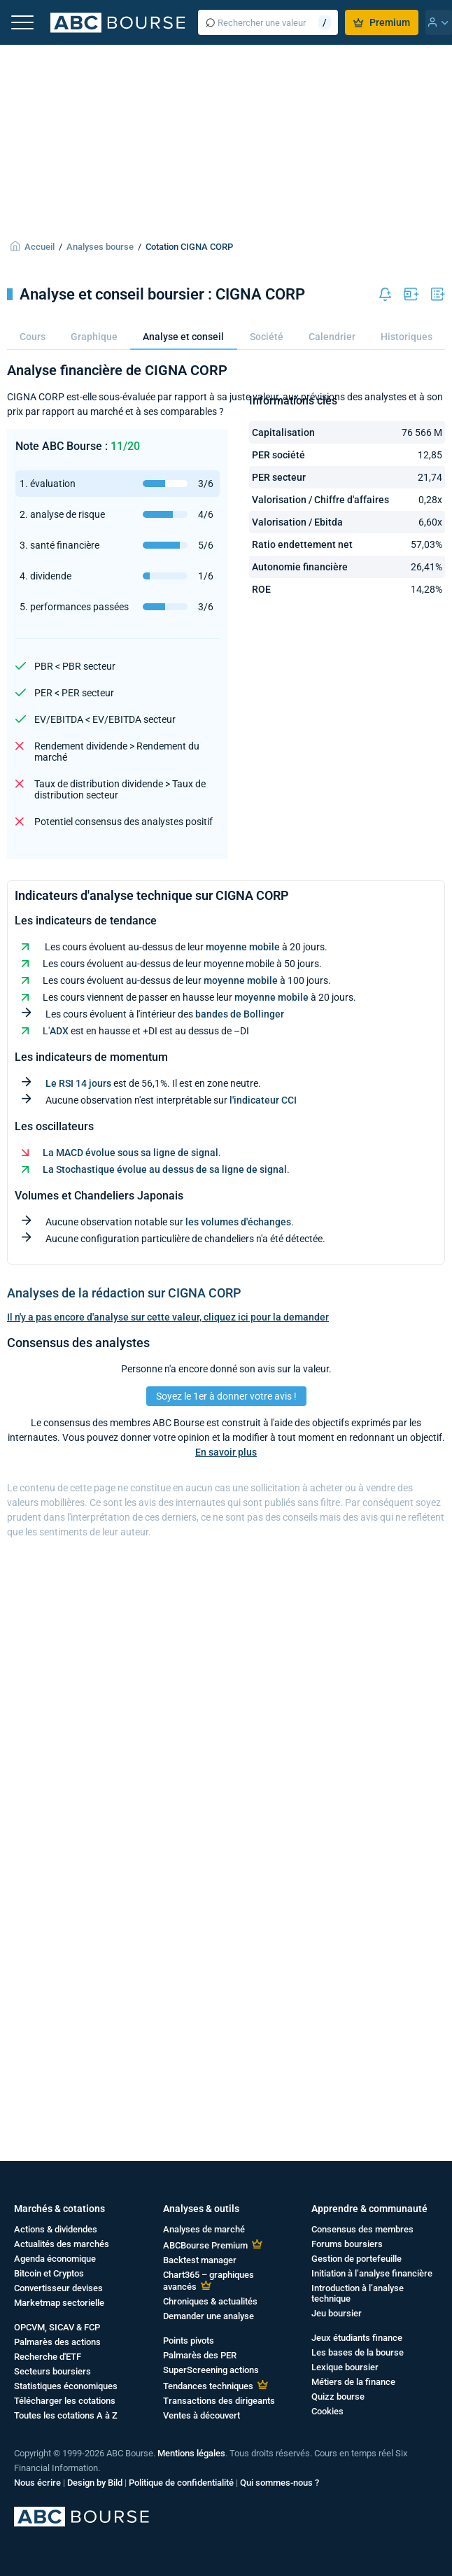  I want to click on Graphique, so click(94, 336).